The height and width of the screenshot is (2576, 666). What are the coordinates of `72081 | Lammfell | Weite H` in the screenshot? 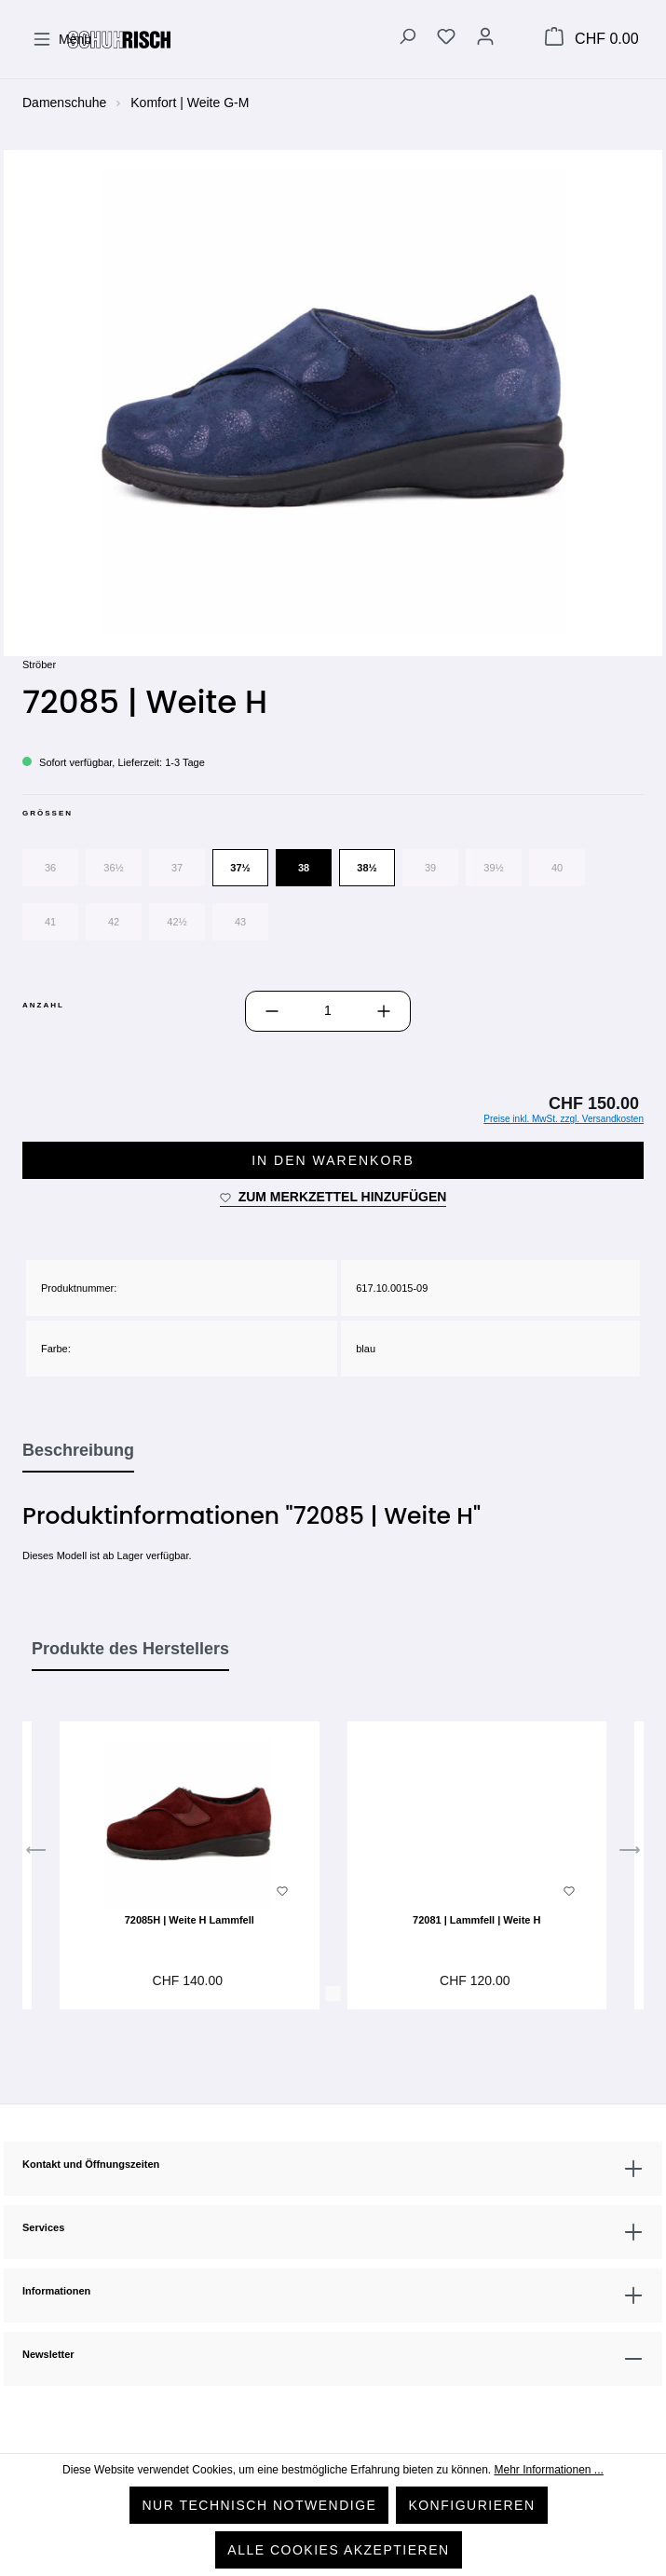 It's located at (476, 1919).